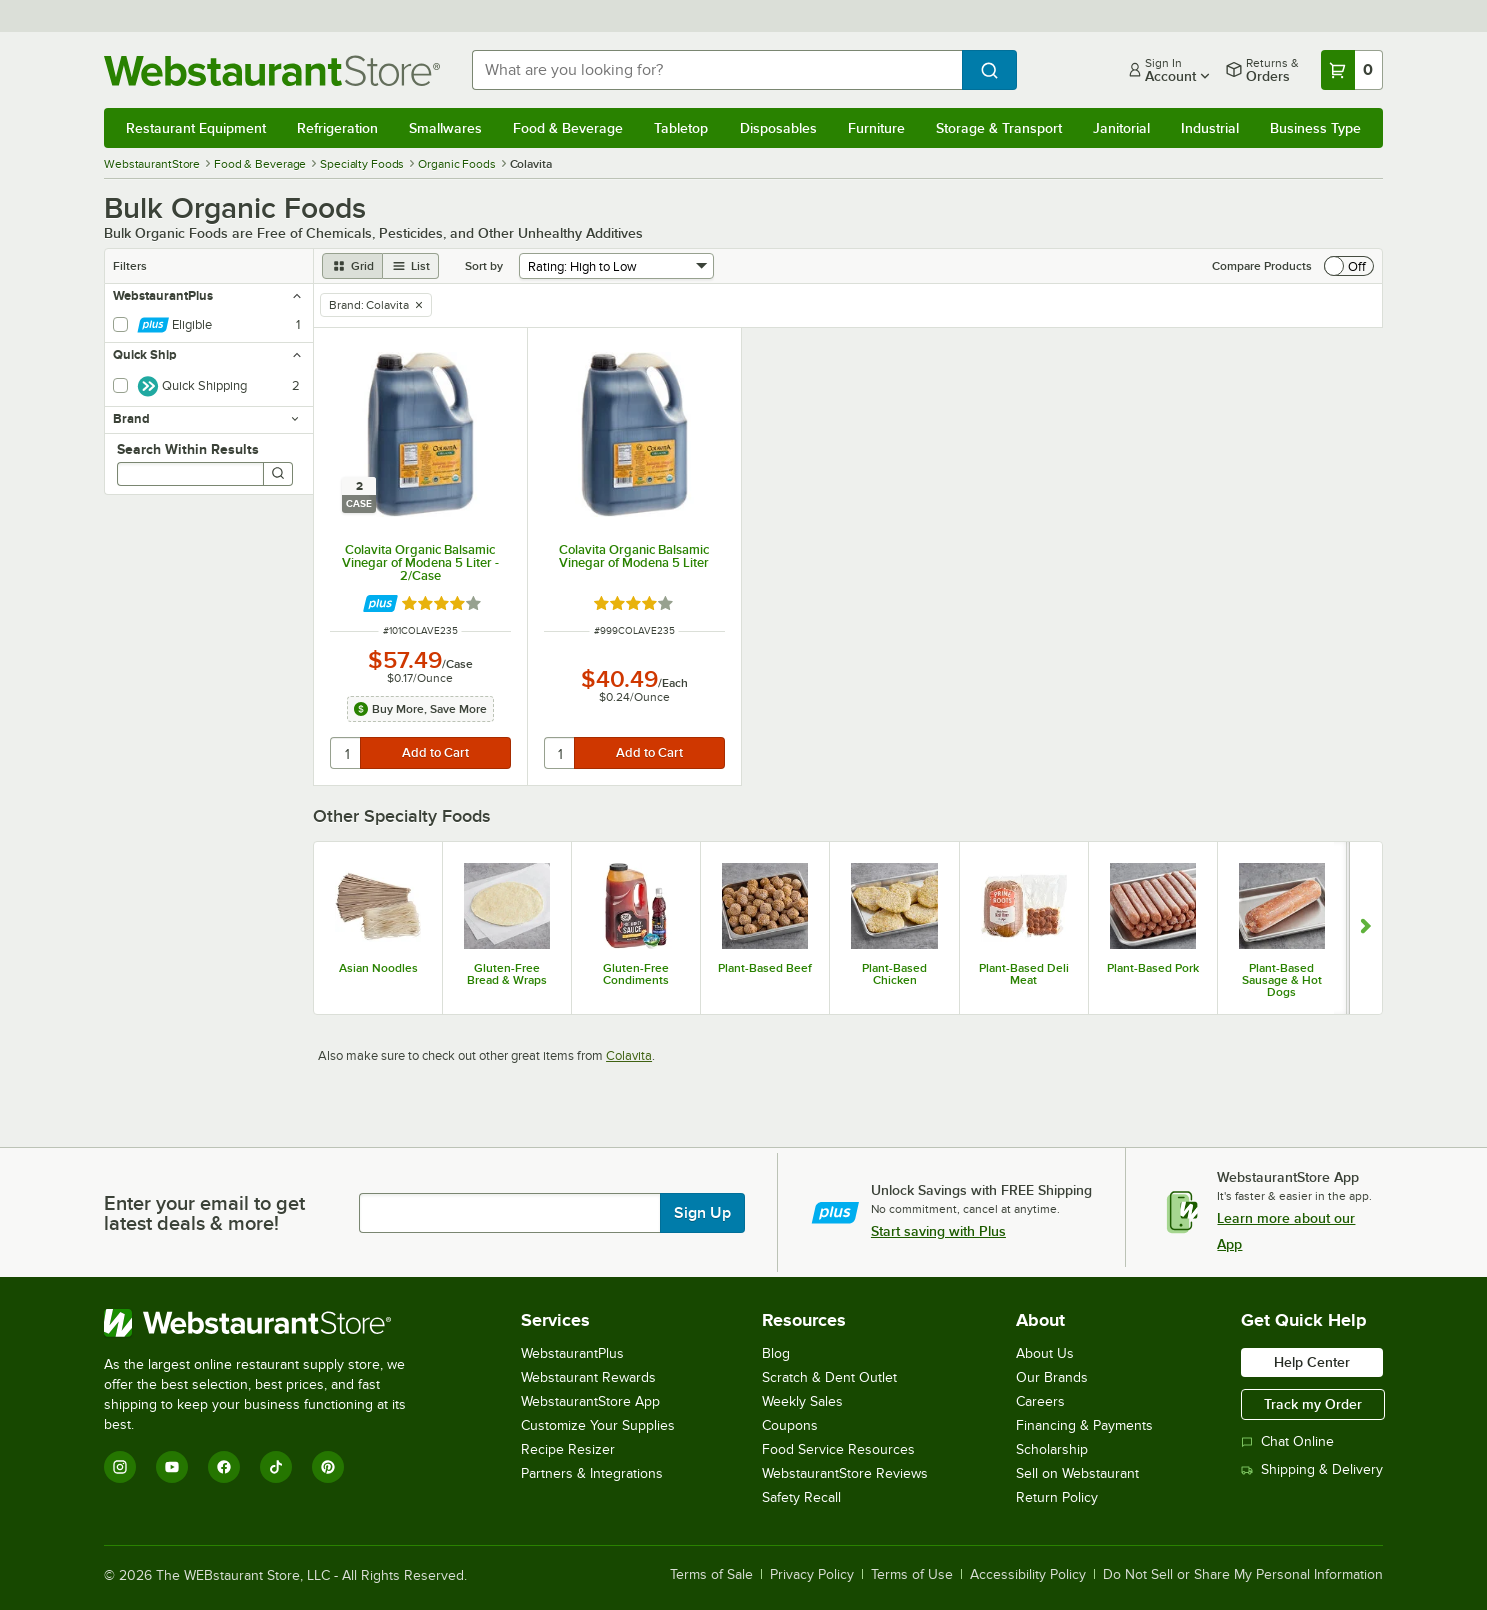  I want to click on Scratch & Dent Outlet, so click(829, 1377).